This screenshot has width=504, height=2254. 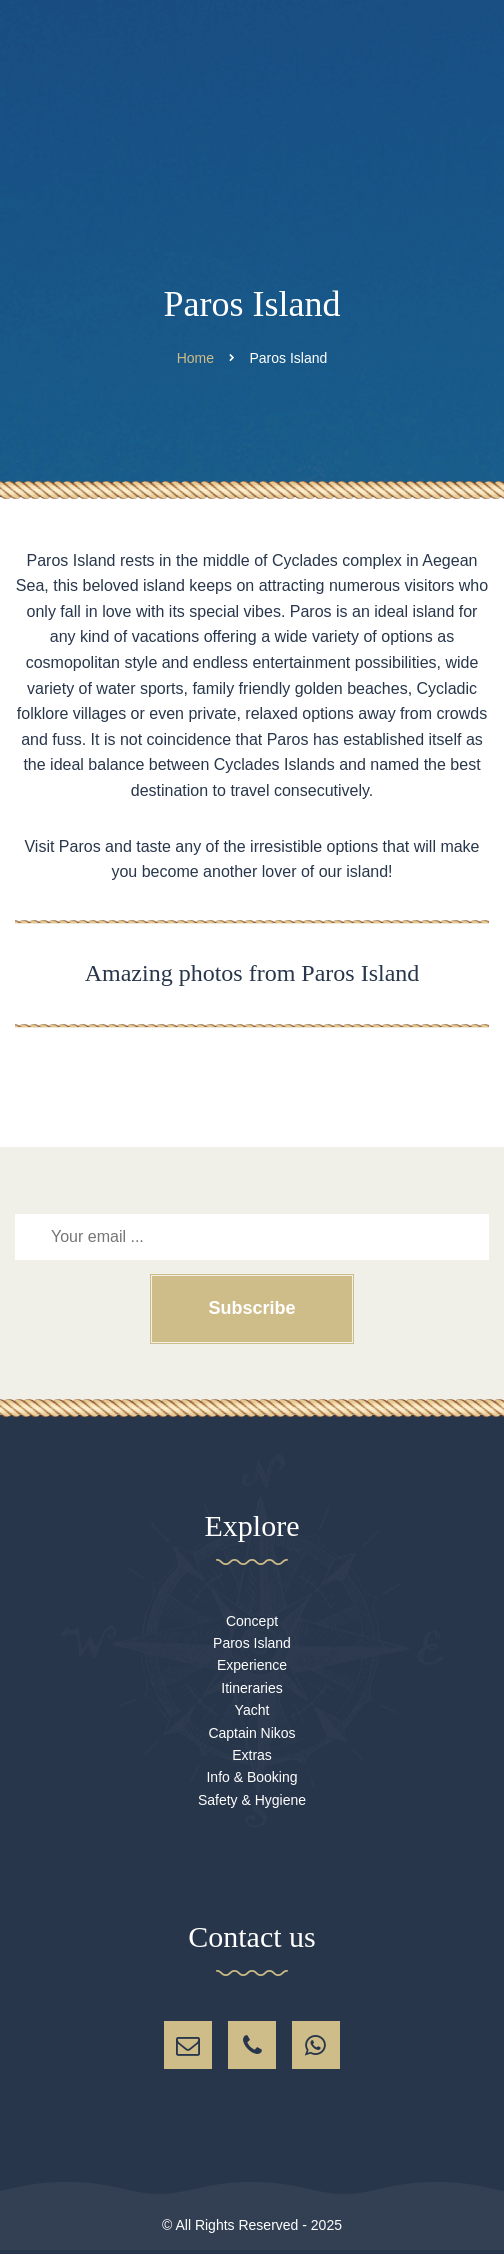 What do you see at coordinates (251, 1733) in the screenshot?
I see `Captain Nikos` at bounding box center [251, 1733].